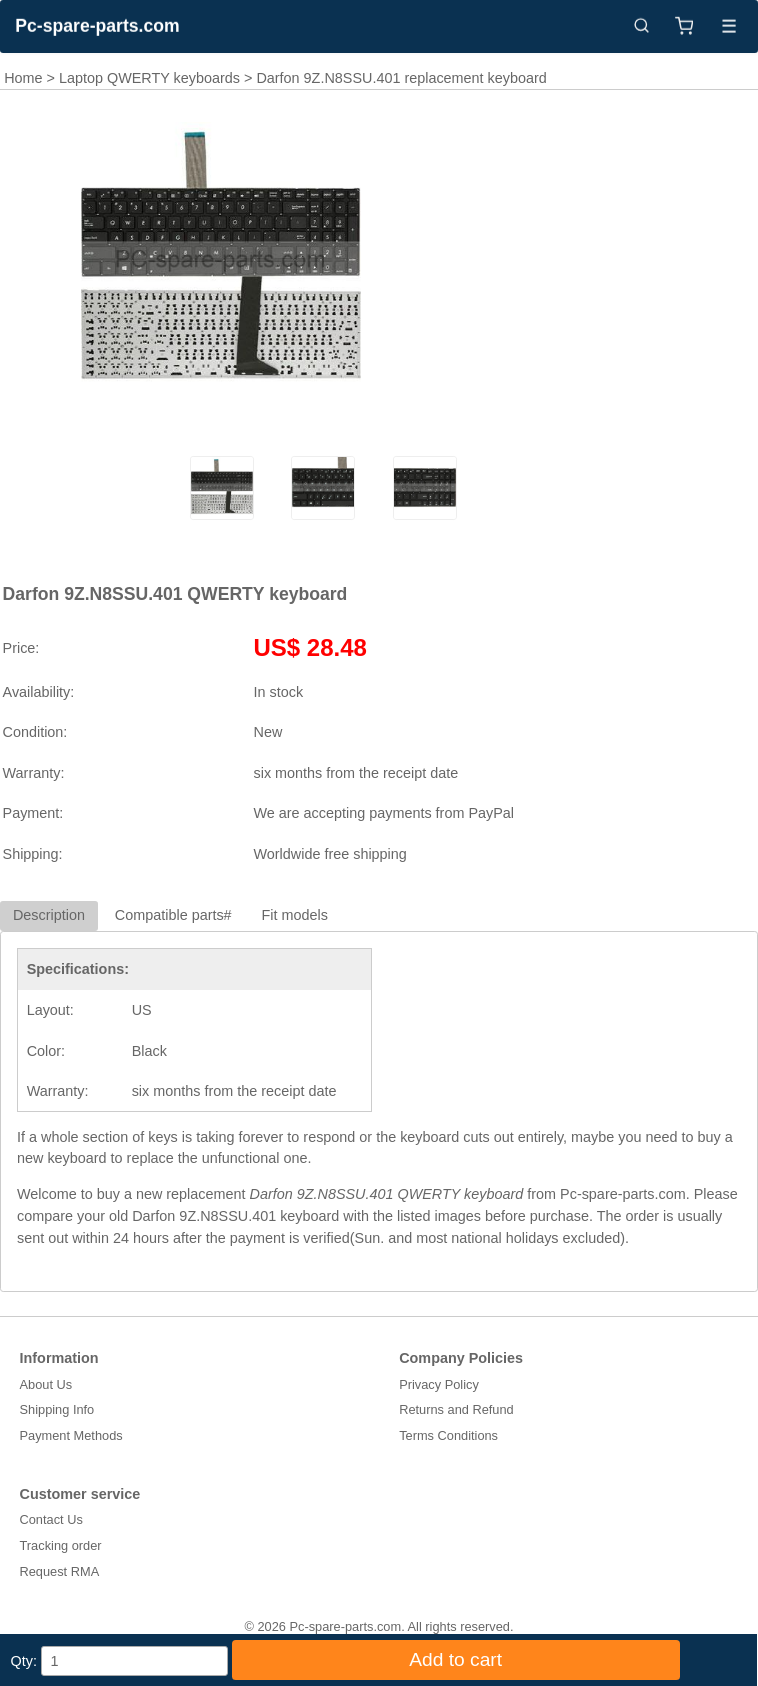 This screenshot has width=758, height=1686. What do you see at coordinates (61, 1545) in the screenshot?
I see `Tracking order` at bounding box center [61, 1545].